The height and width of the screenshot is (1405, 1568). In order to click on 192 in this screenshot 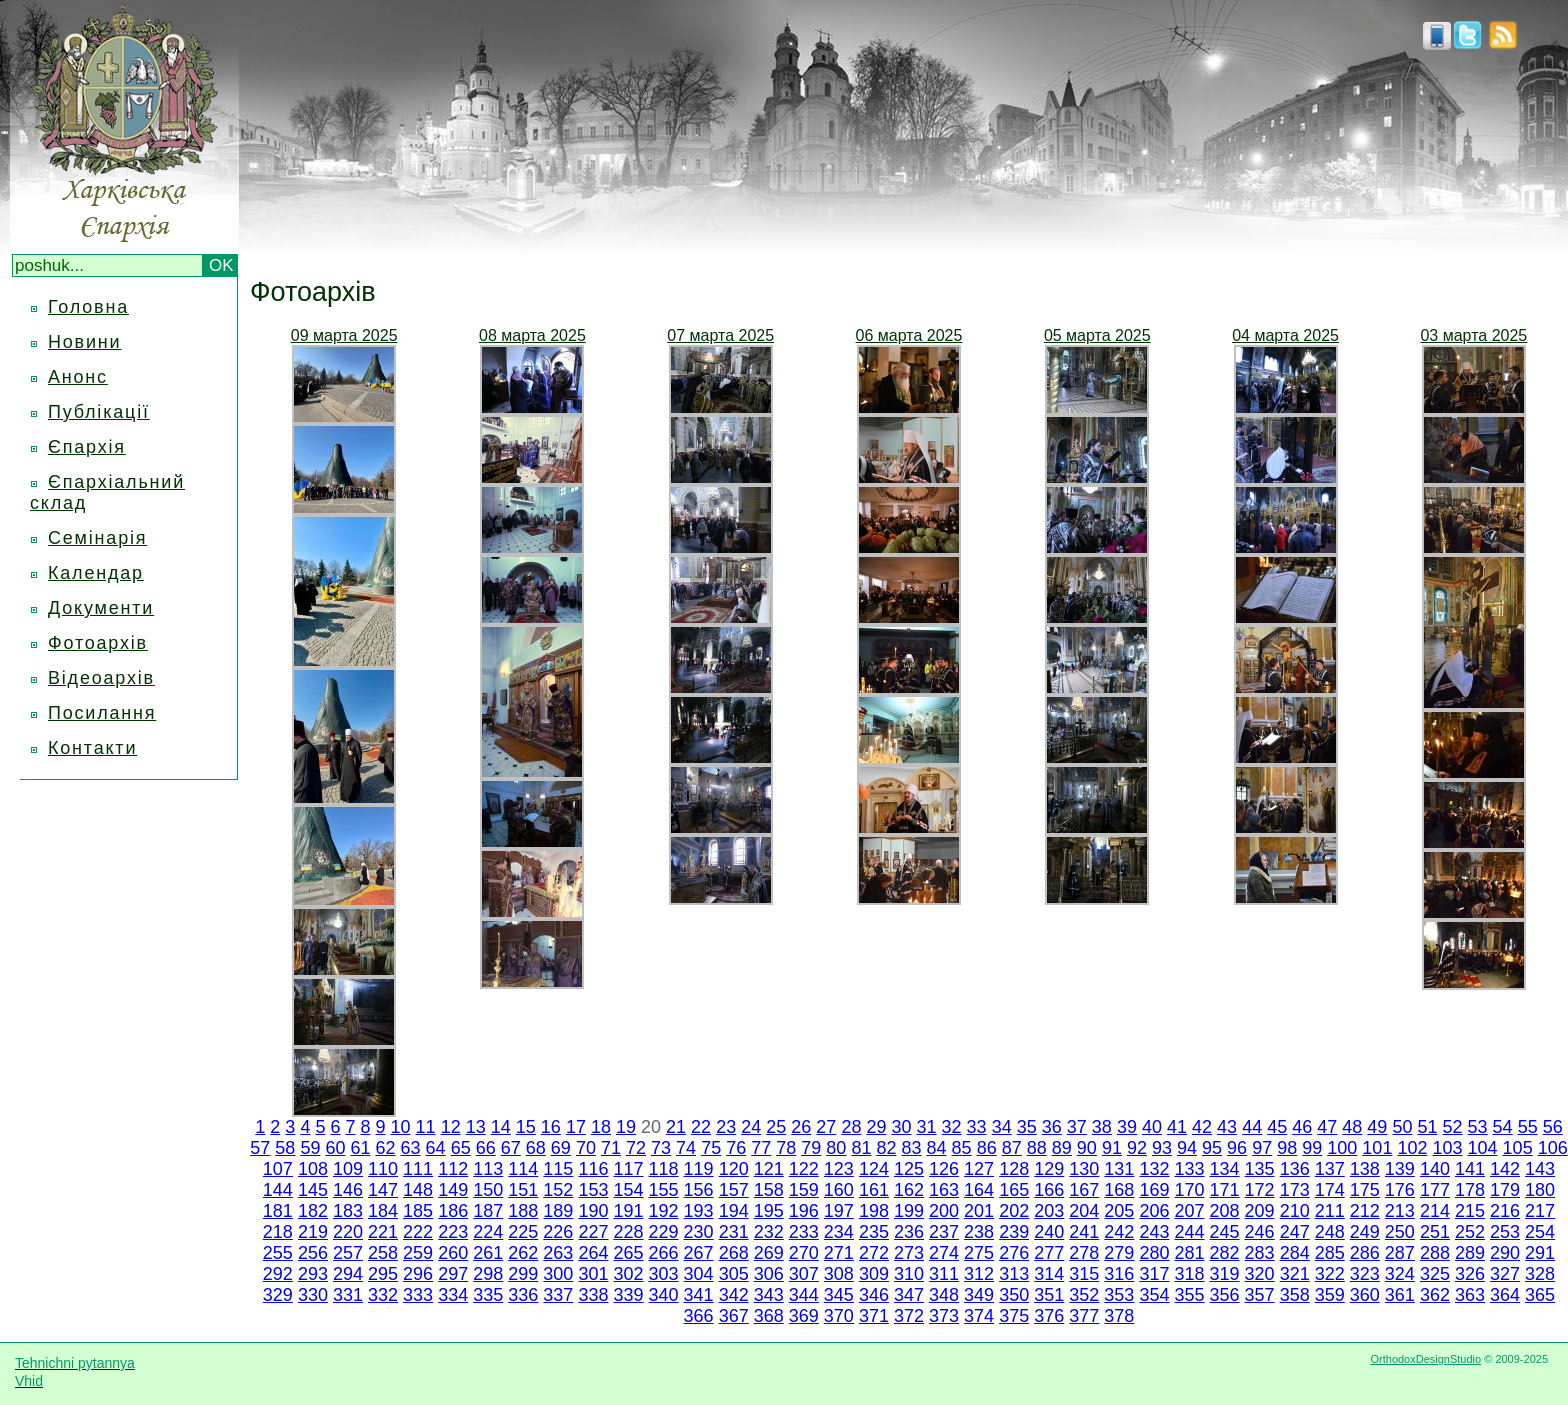, I will do `click(664, 1211)`.